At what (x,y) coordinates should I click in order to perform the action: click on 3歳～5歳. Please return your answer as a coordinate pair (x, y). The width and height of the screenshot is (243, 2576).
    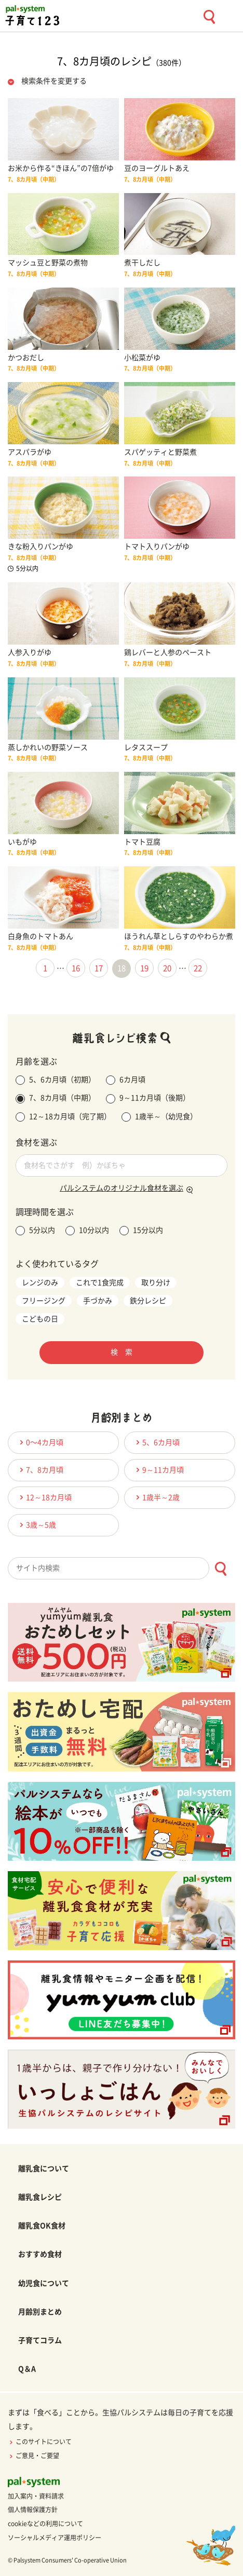
    Looking at the image, I should click on (36, 1524).